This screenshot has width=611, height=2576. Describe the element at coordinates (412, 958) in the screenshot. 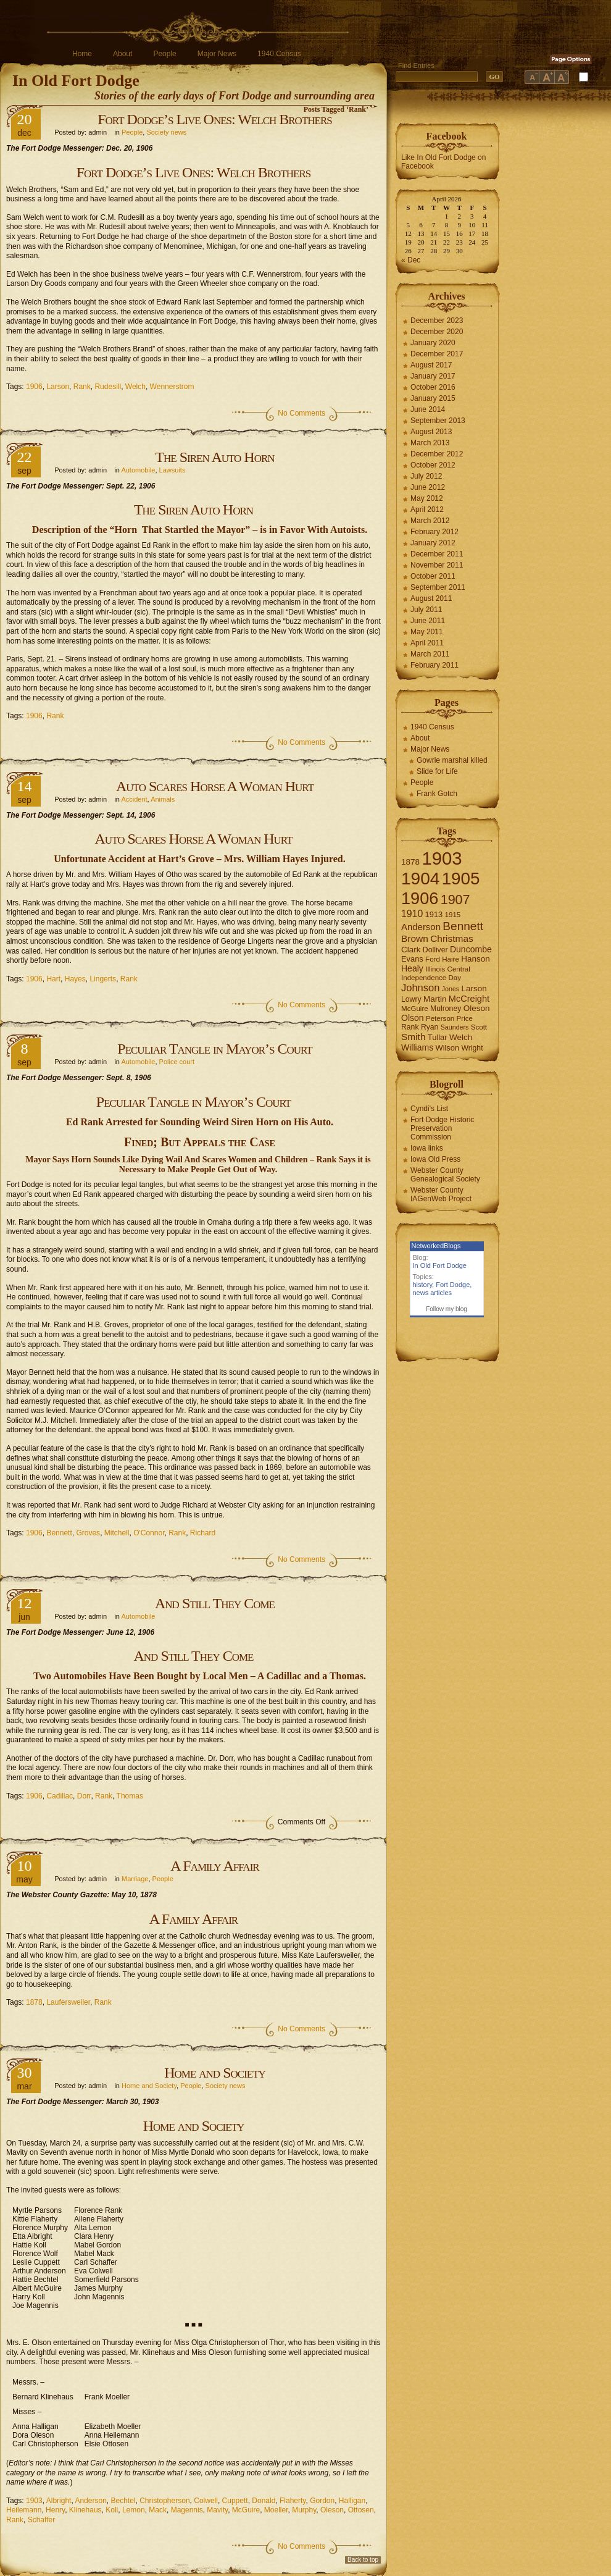

I see `Evans [Evans (8 items)]` at that location.